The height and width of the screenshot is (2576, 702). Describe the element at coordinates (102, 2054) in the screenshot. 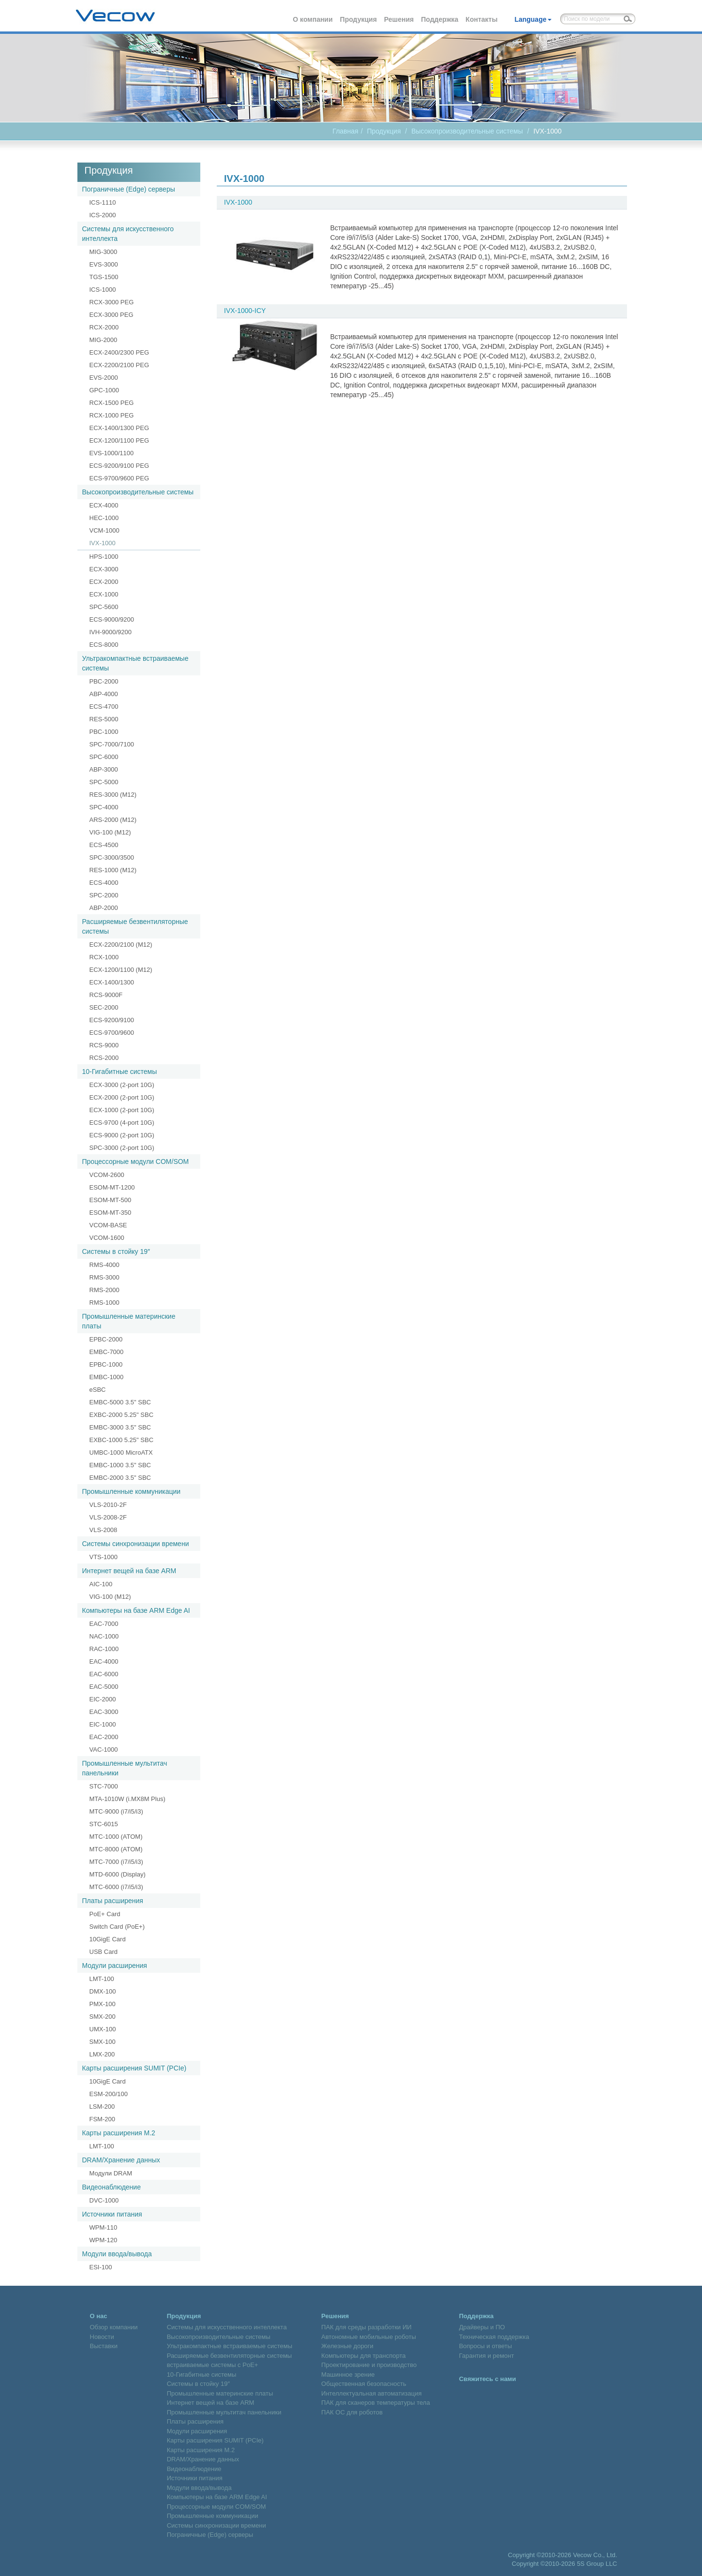

I see `LMX-200` at that location.